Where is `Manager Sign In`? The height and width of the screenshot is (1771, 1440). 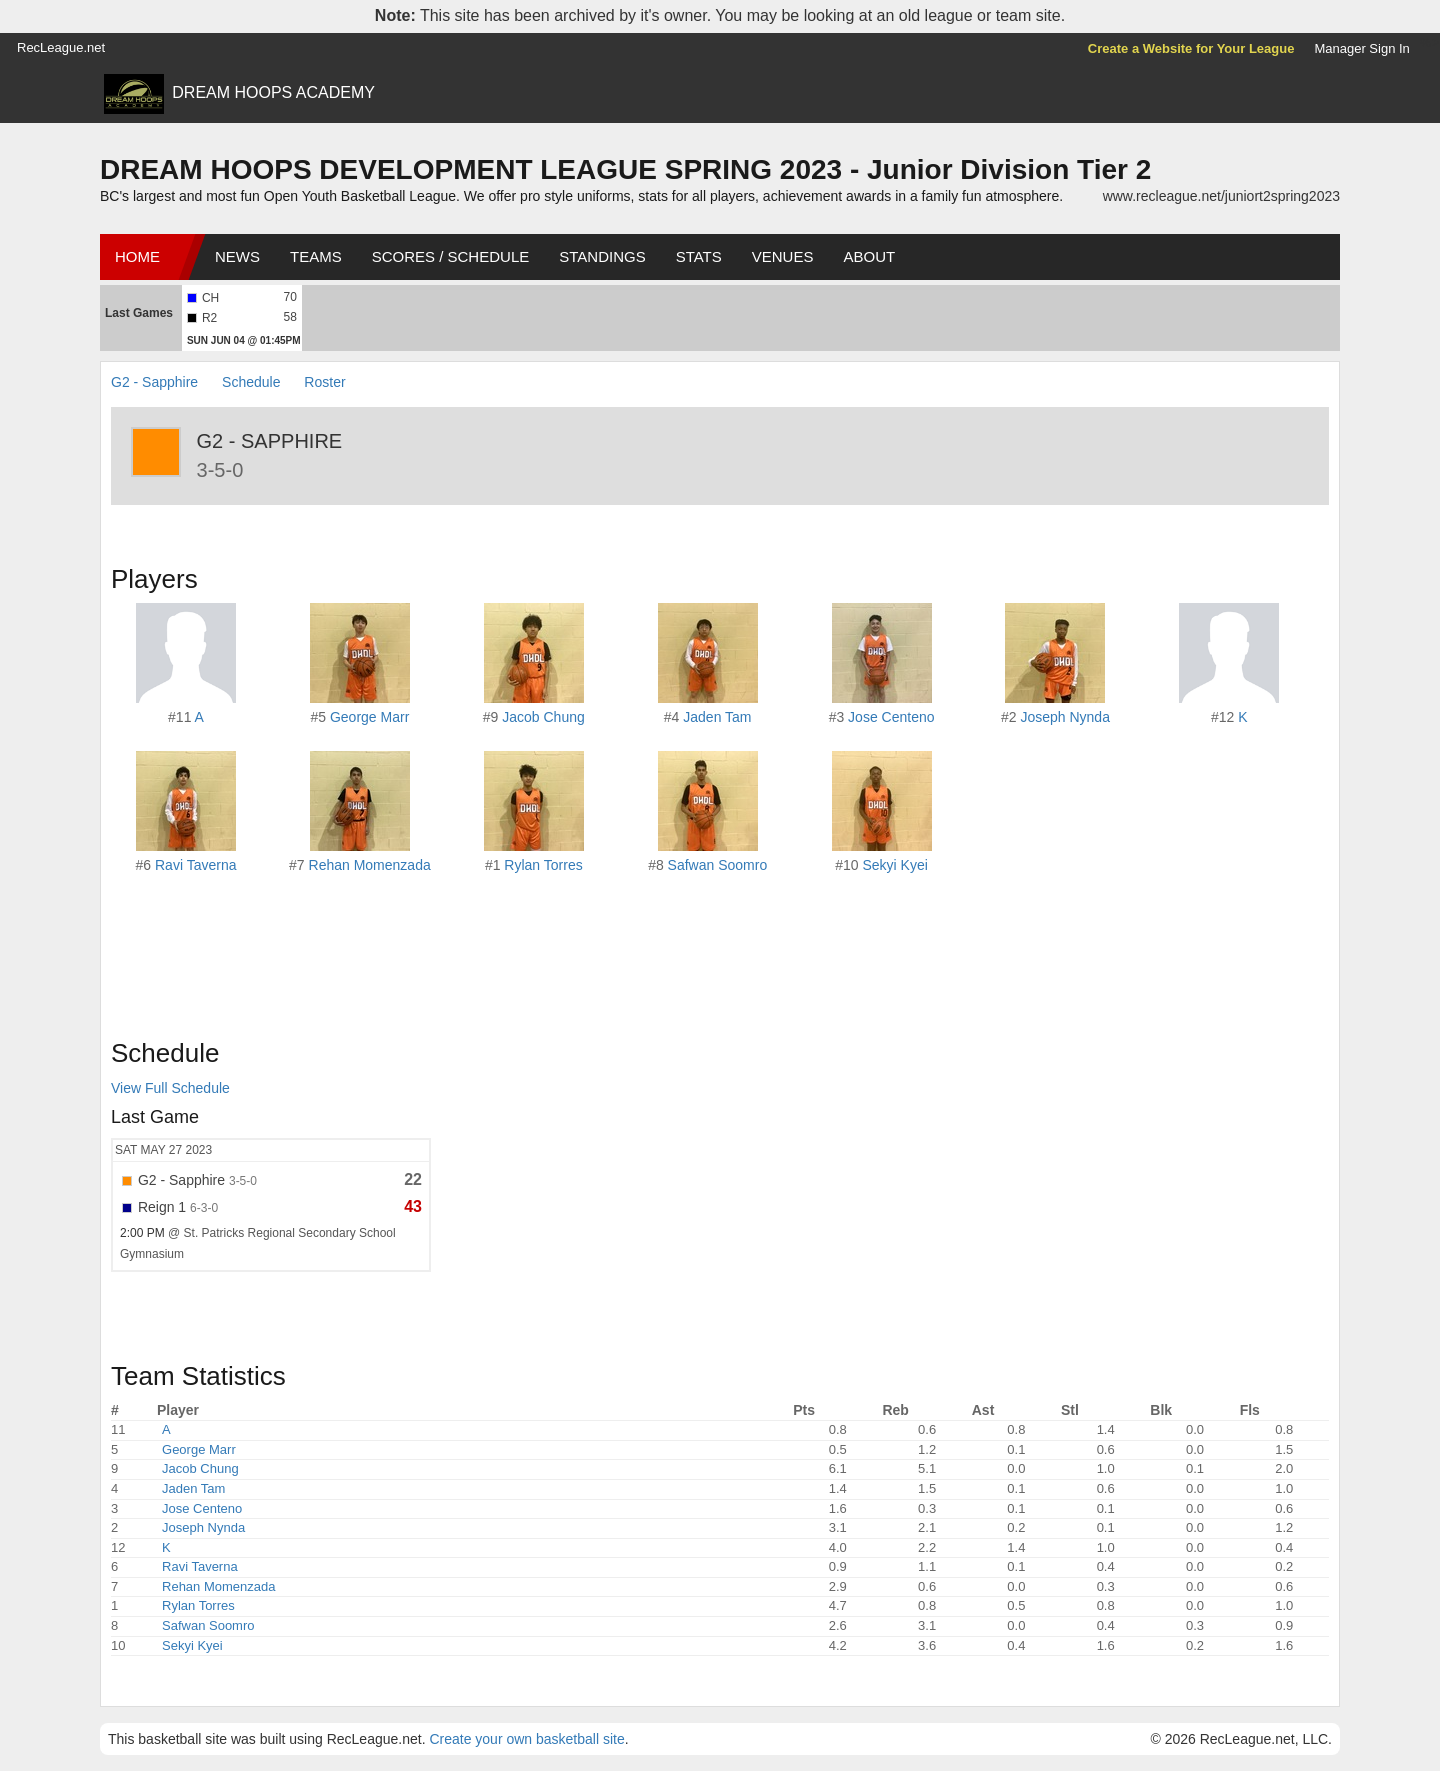 Manager Sign In is located at coordinates (1361, 48).